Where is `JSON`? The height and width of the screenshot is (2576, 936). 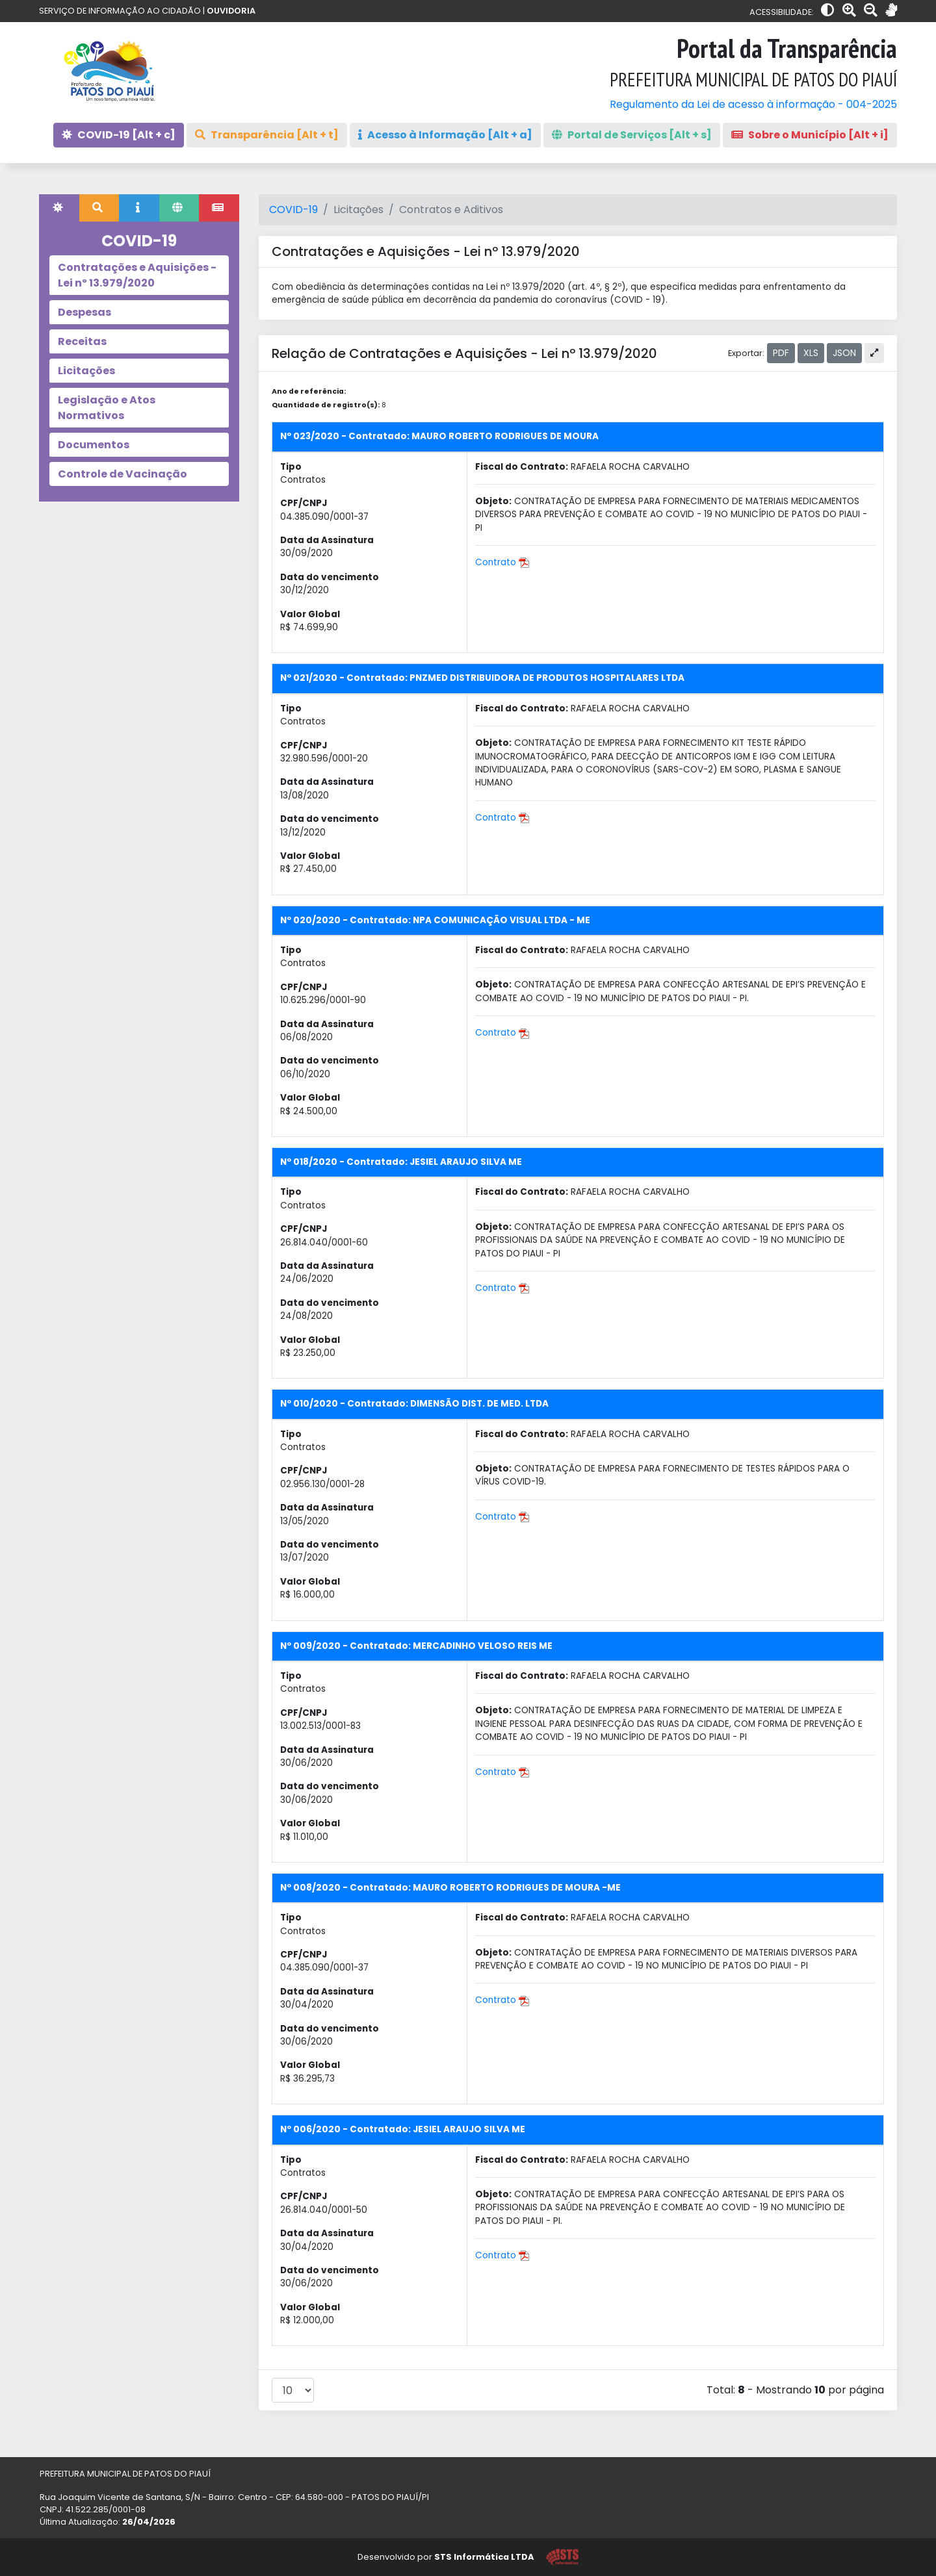
JSON is located at coordinates (844, 352).